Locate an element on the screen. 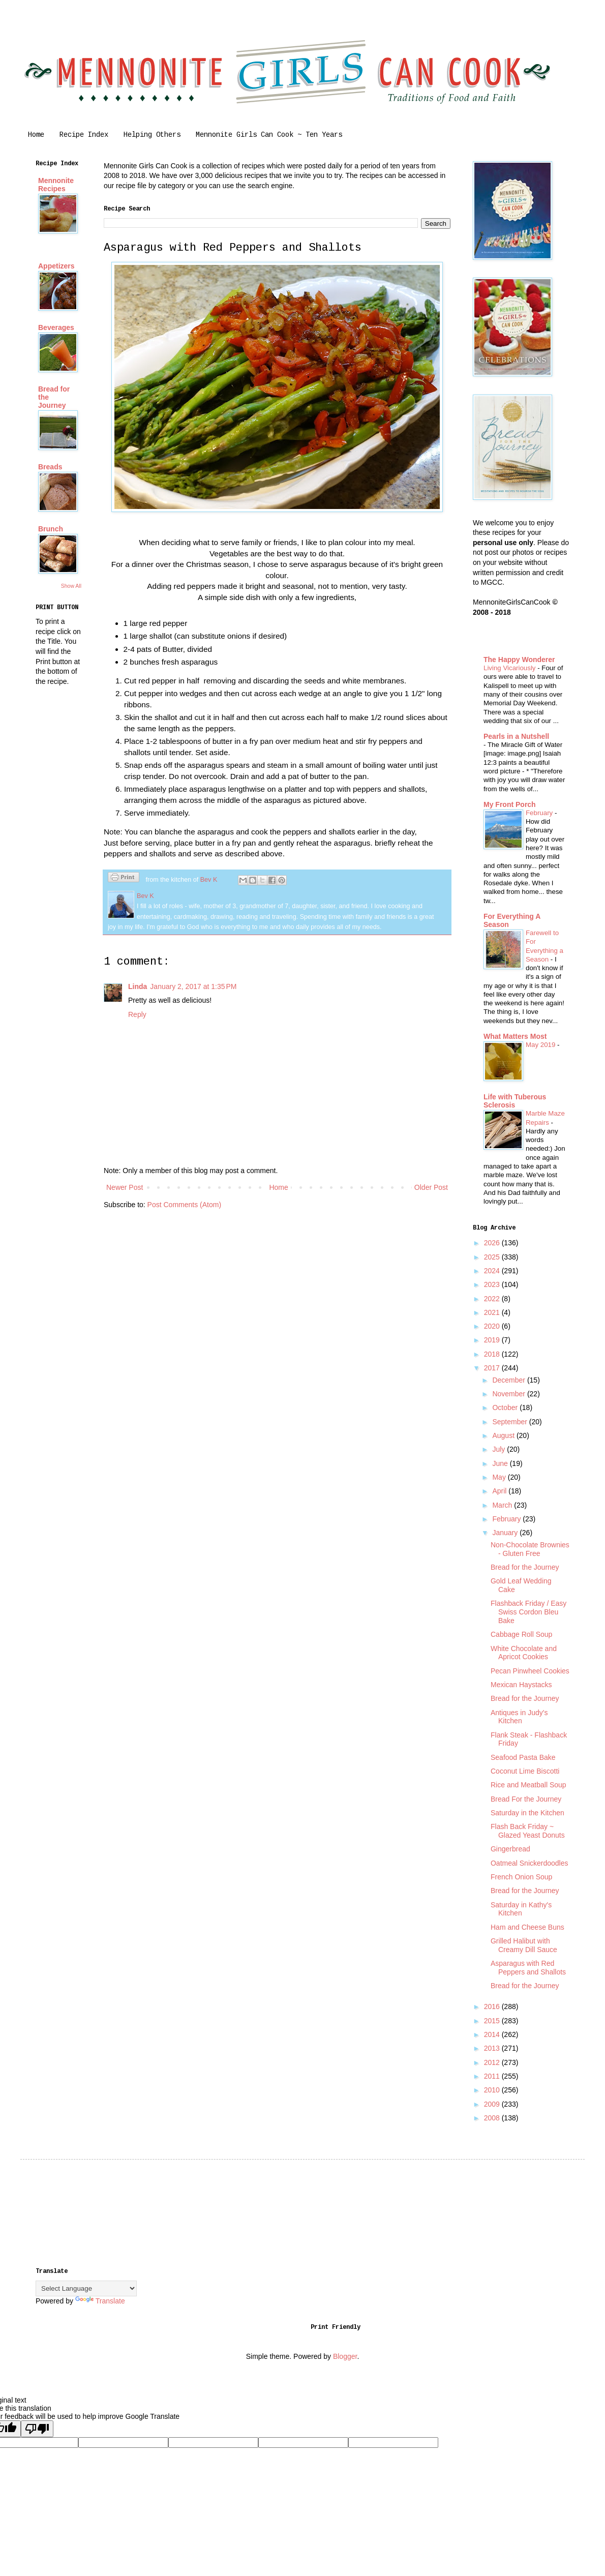 This screenshot has height=2576, width=605. Mexican Haystacks is located at coordinates (521, 1685).